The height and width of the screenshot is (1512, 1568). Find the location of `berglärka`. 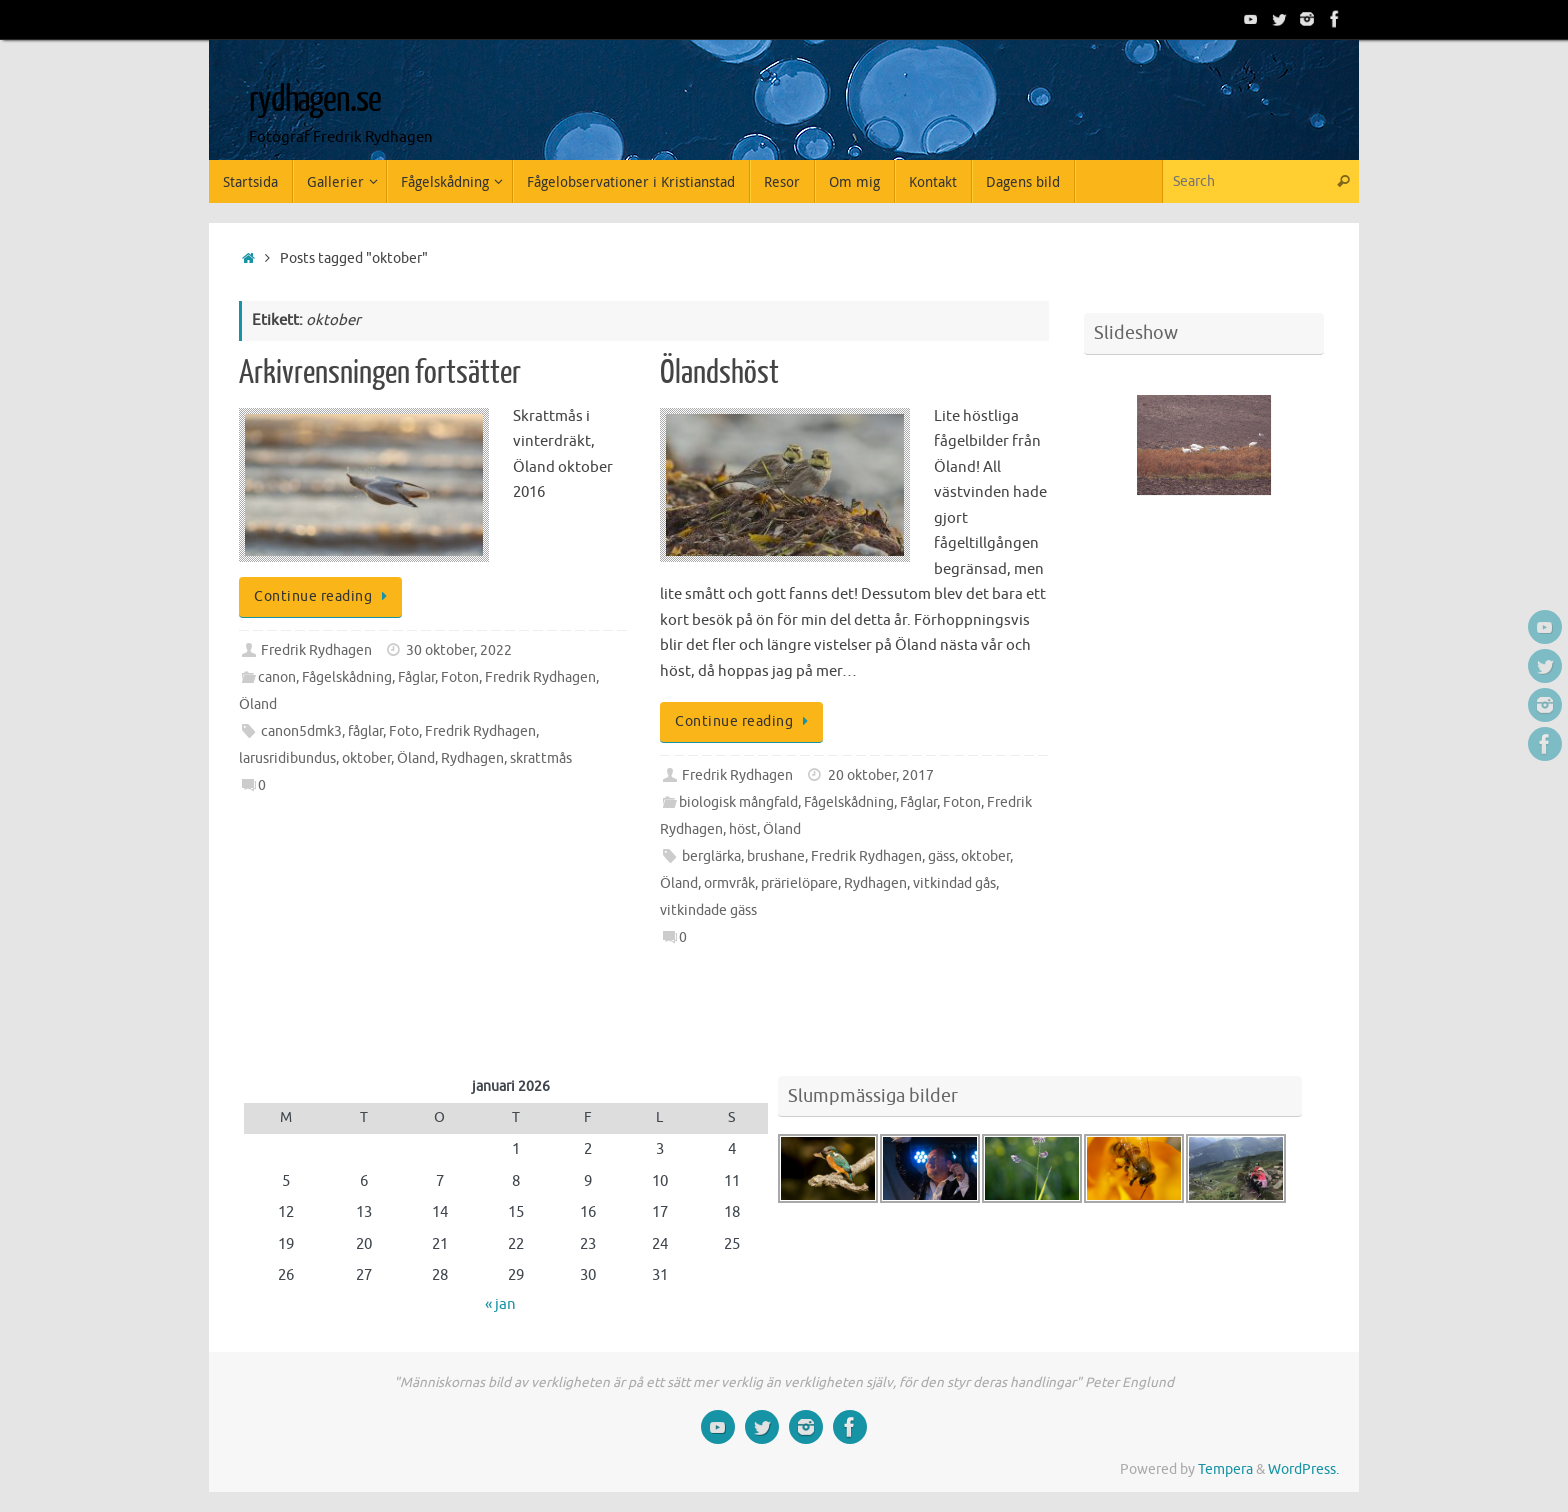

berglärka is located at coordinates (711, 856).